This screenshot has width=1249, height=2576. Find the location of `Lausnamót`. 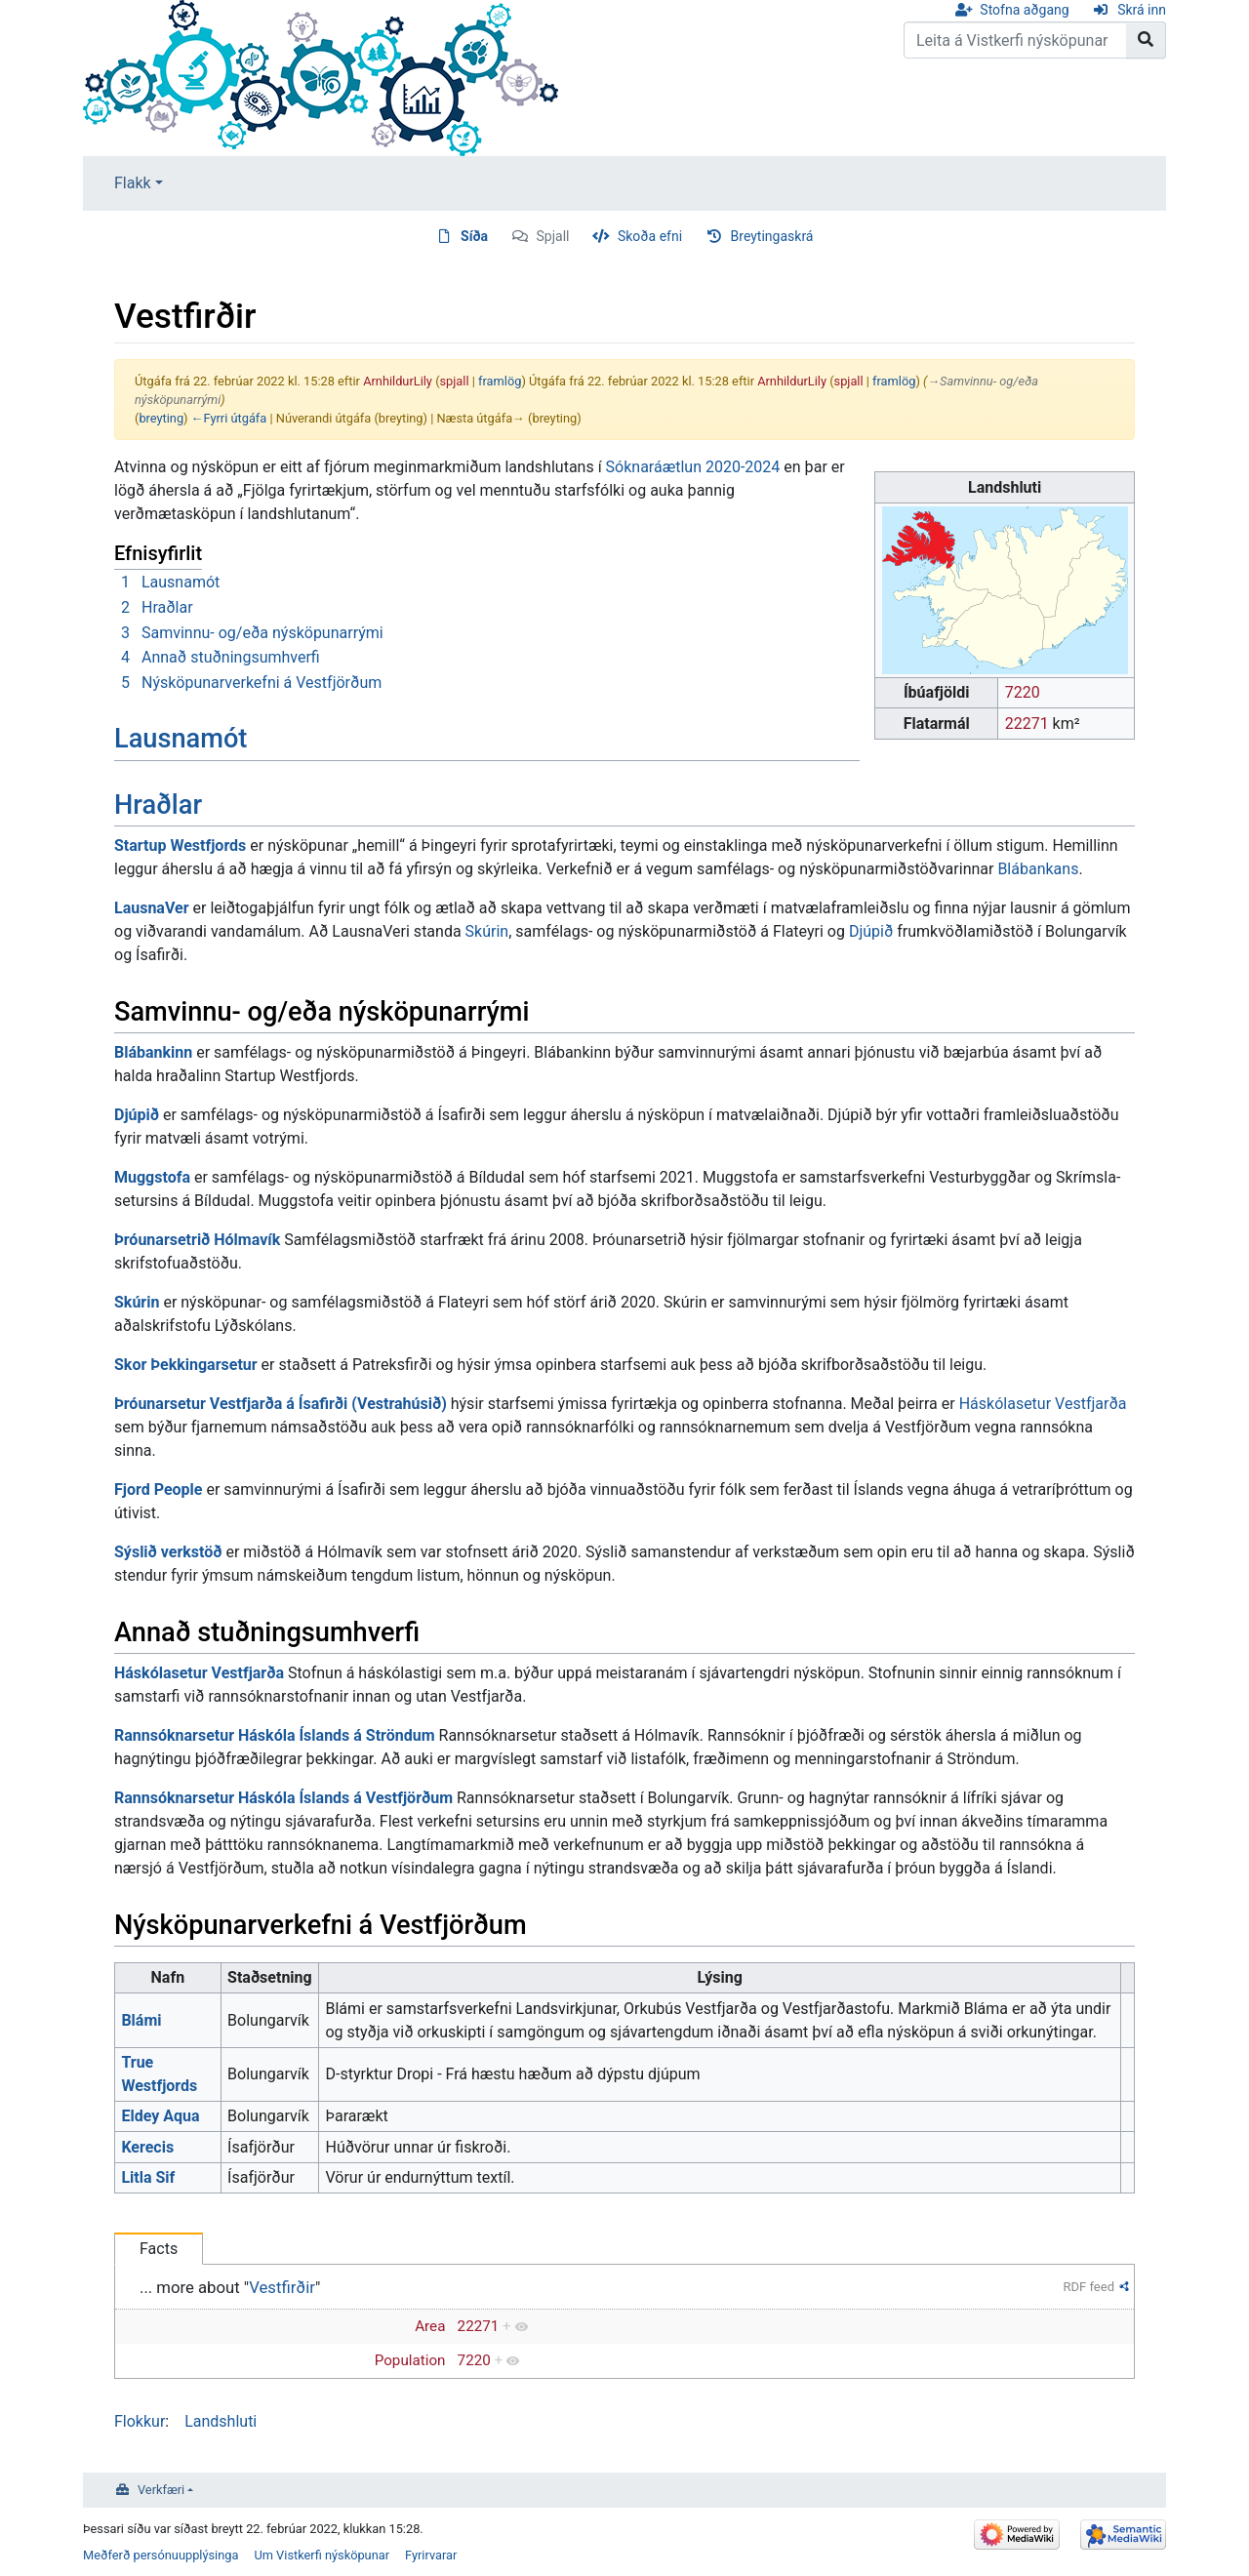

Lausnamót is located at coordinates (180, 738).